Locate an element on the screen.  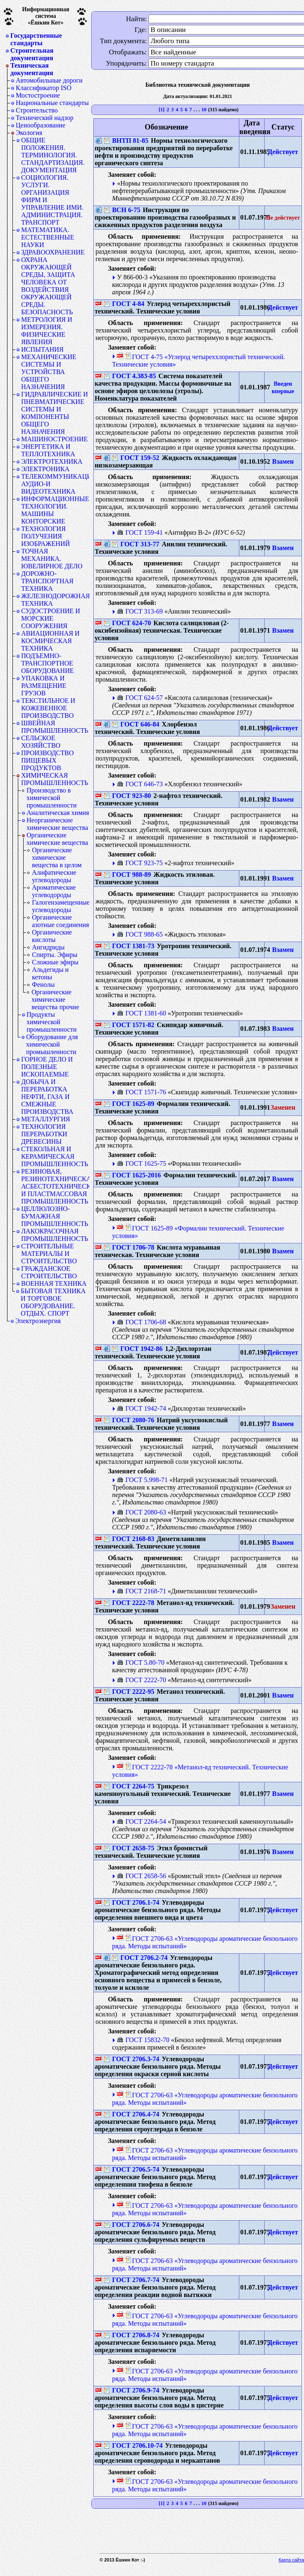
ГОСТ 1942-74 is located at coordinates (141, 1408).